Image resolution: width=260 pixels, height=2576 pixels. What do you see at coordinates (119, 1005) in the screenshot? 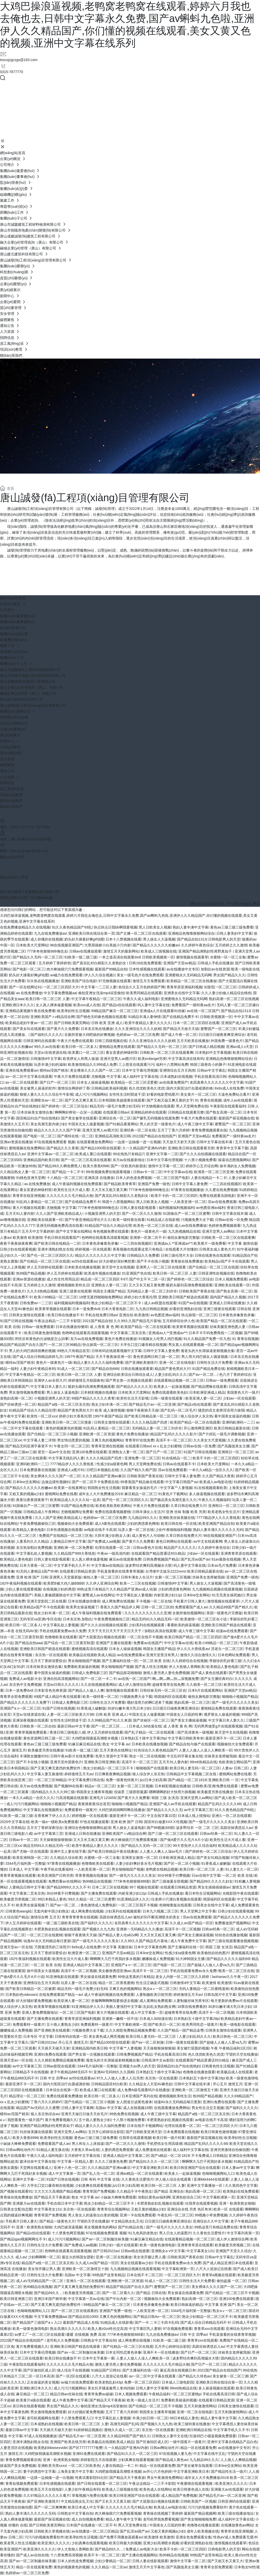
I see `国产精品v拍在线观看` at bounding box center [119, 1005].